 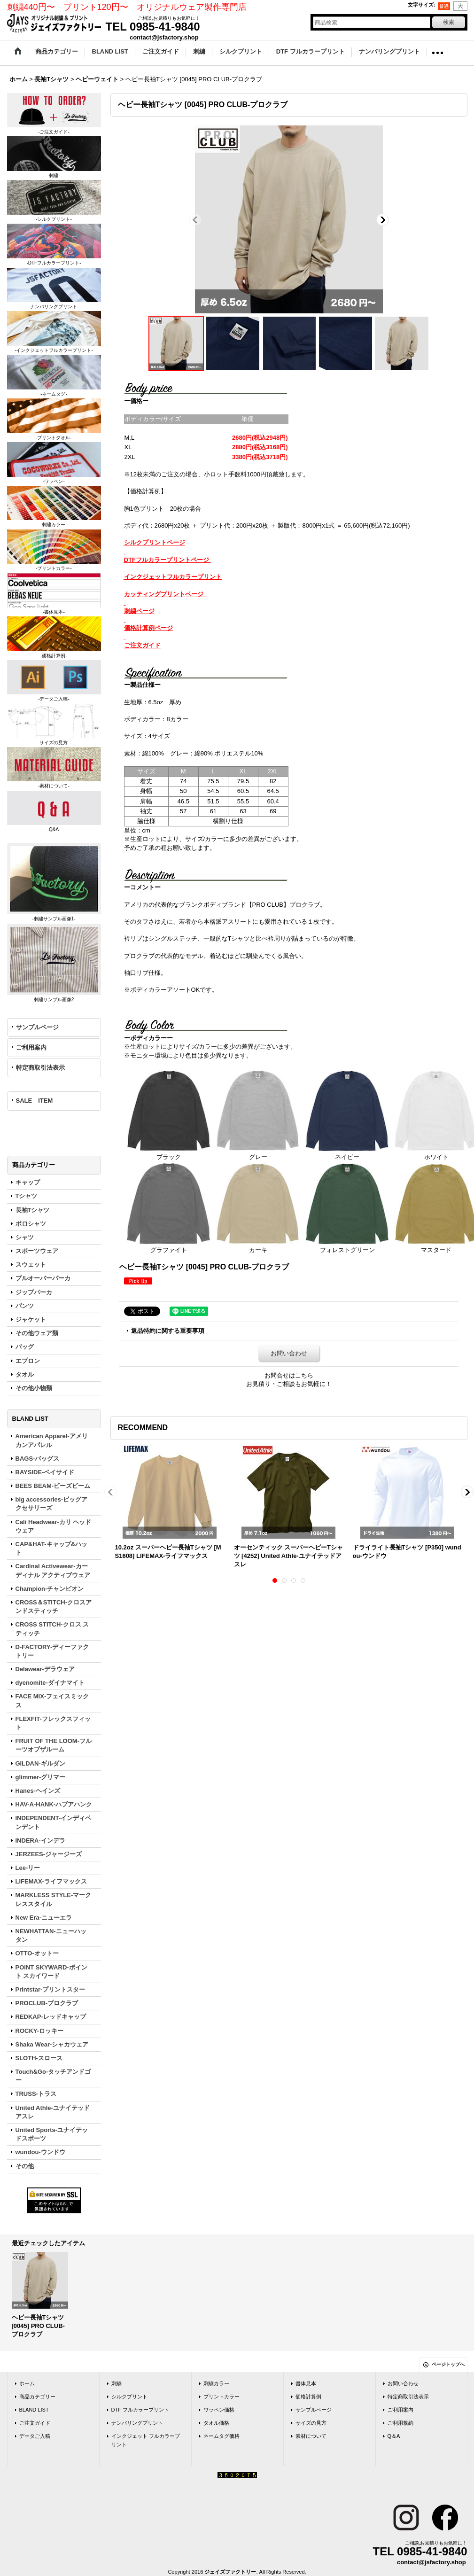 What do you see at coordinates (310, 2436) in the screenshot?
I see `素材について` at bounding box center [310, 2436].